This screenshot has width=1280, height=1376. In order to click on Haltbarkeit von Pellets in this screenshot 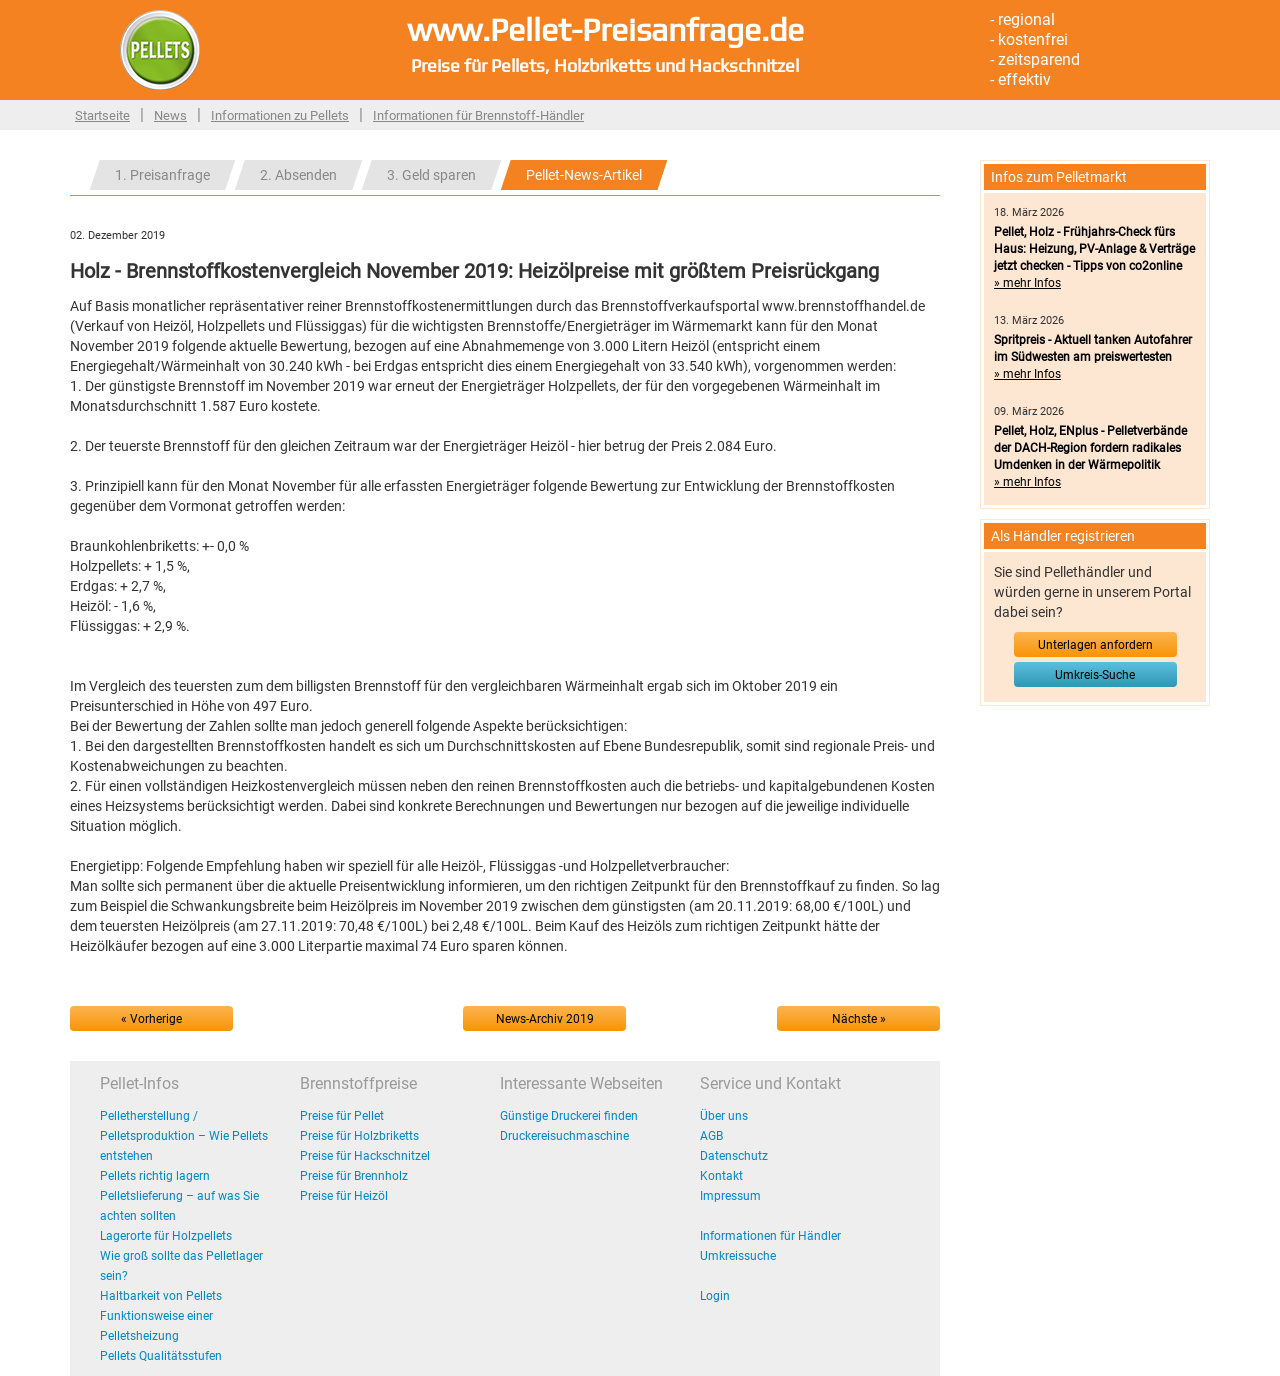, I will do `click(161, 1296)`.